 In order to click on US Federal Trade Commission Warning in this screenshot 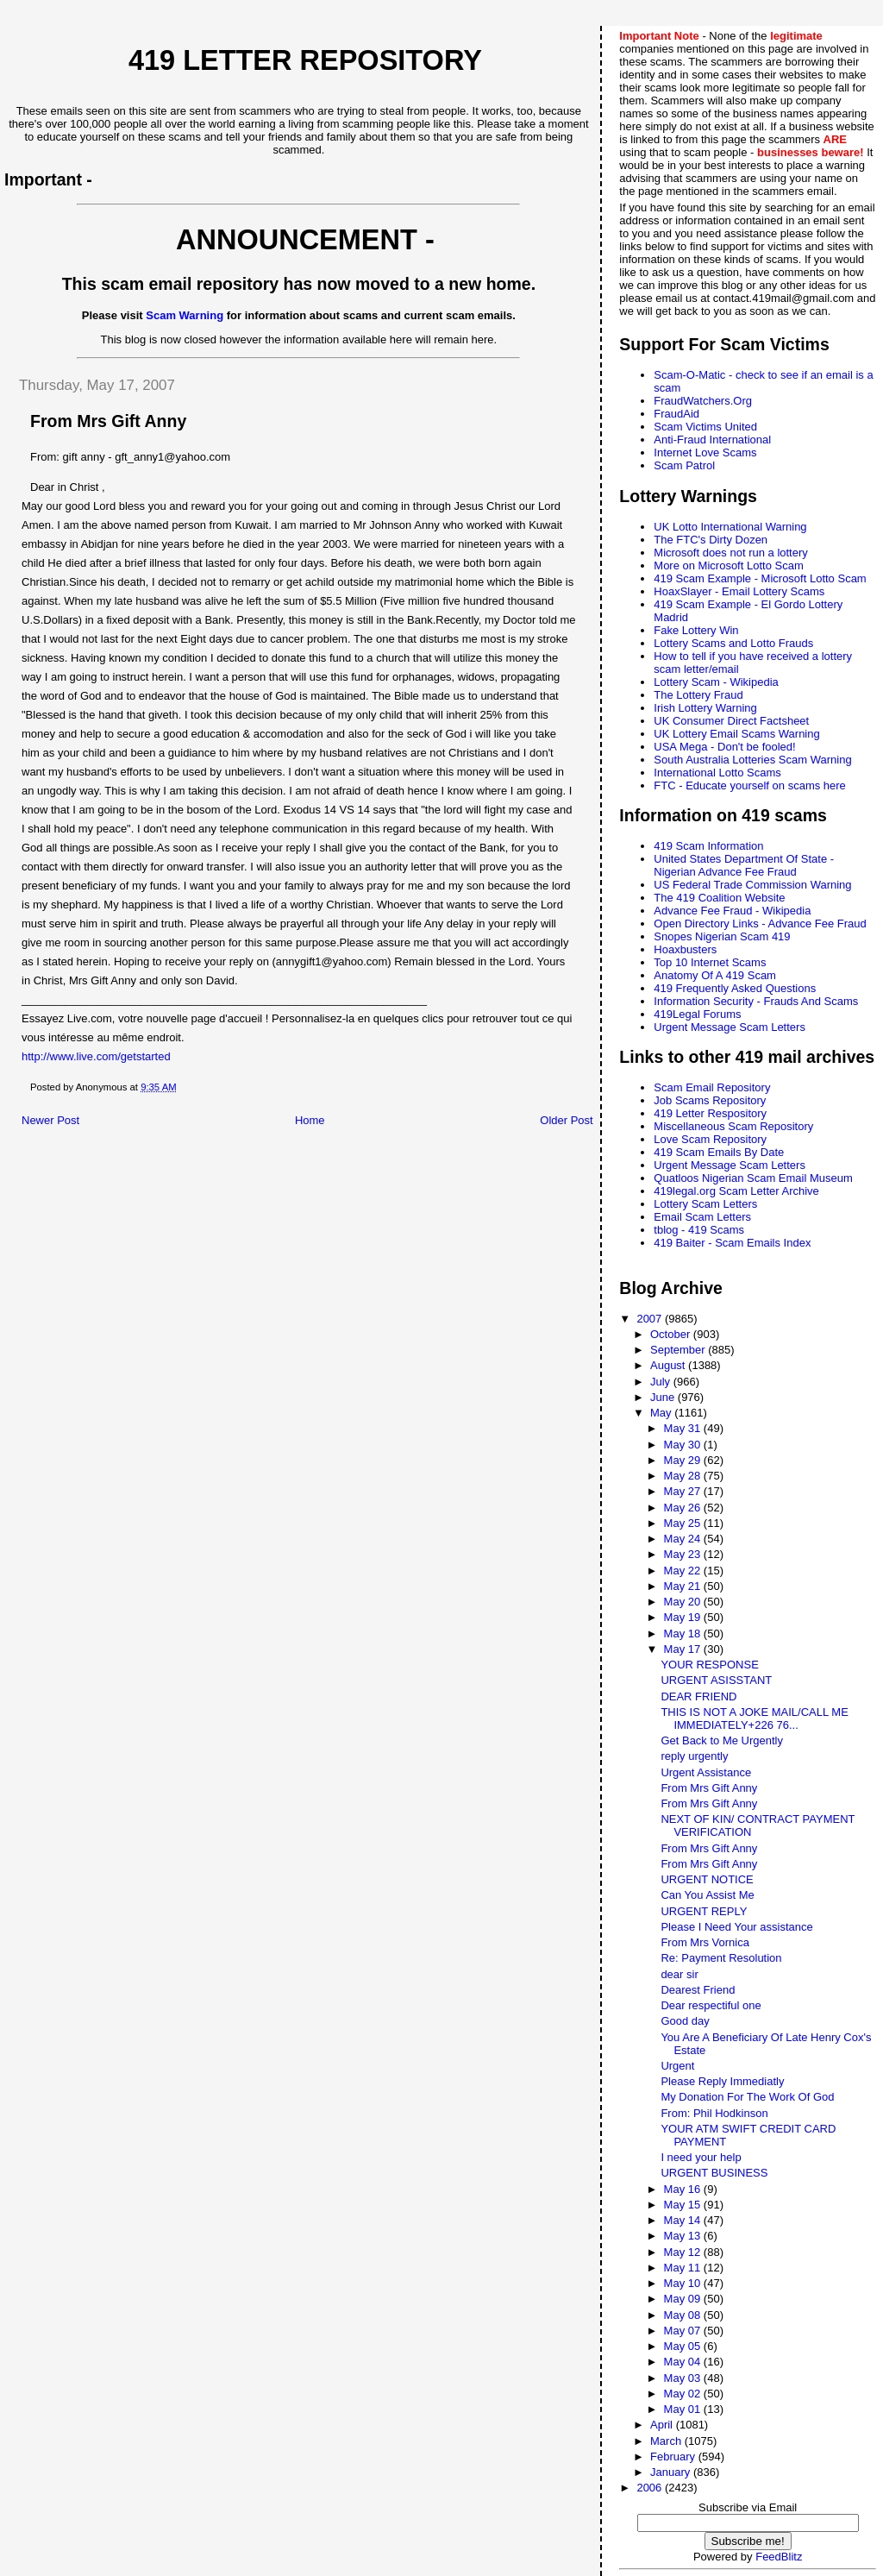, I will do `click(752, 884)`.